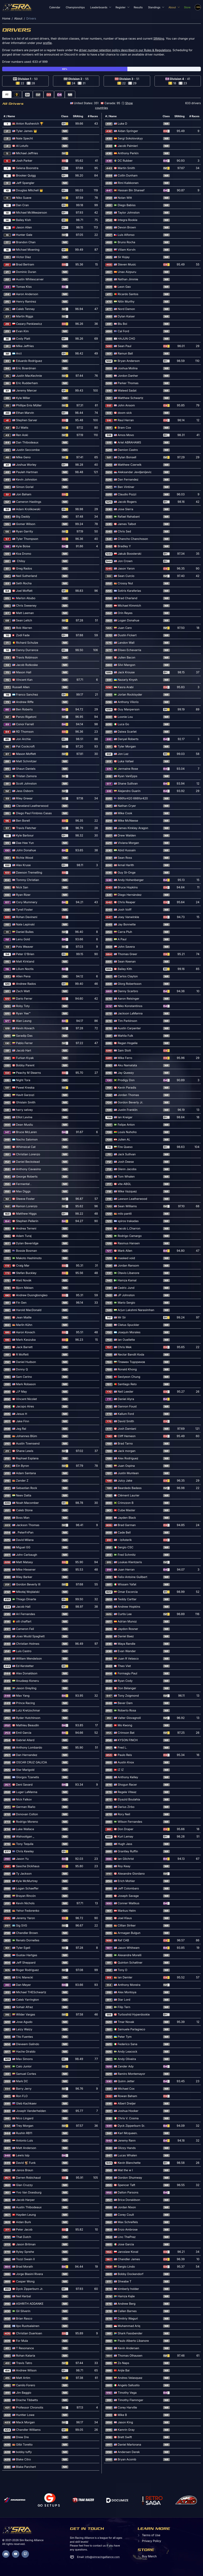 This screenshot has height=2576, width=203. I want to click on Martin Smith, so click(126, 168).